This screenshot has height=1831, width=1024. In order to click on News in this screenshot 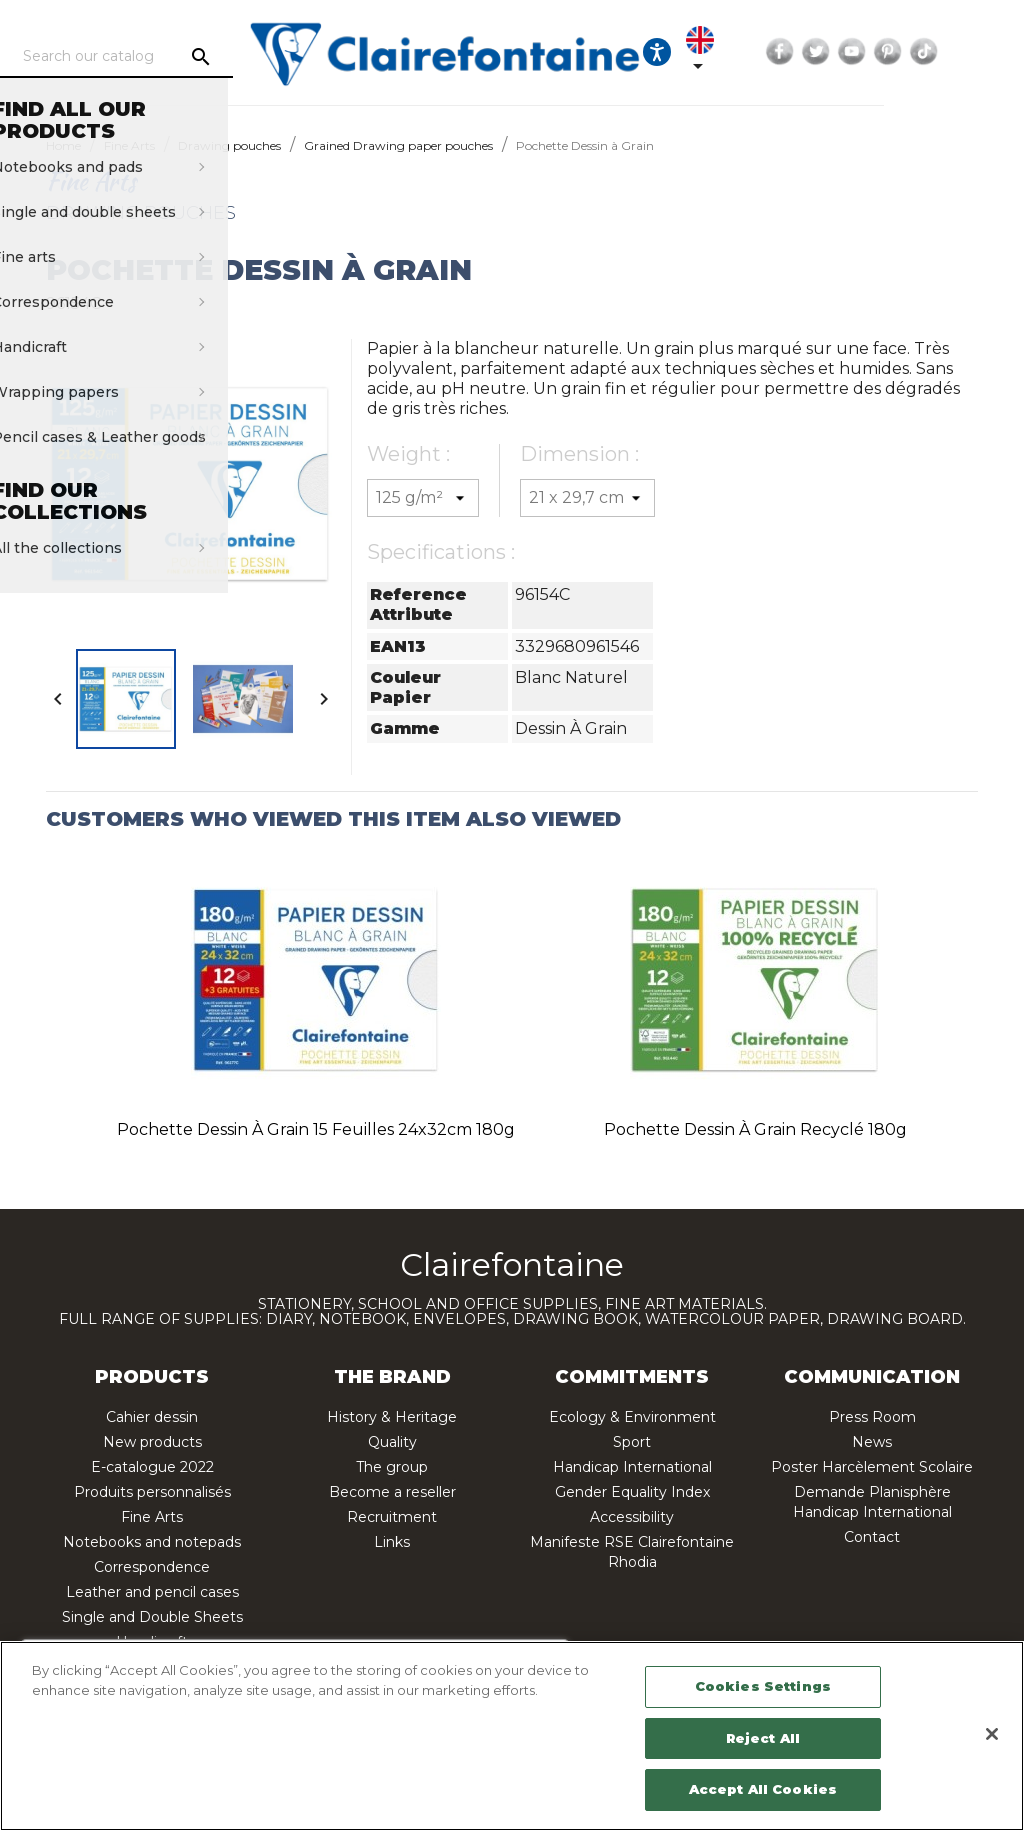, I will do `click(872, 1442)`.